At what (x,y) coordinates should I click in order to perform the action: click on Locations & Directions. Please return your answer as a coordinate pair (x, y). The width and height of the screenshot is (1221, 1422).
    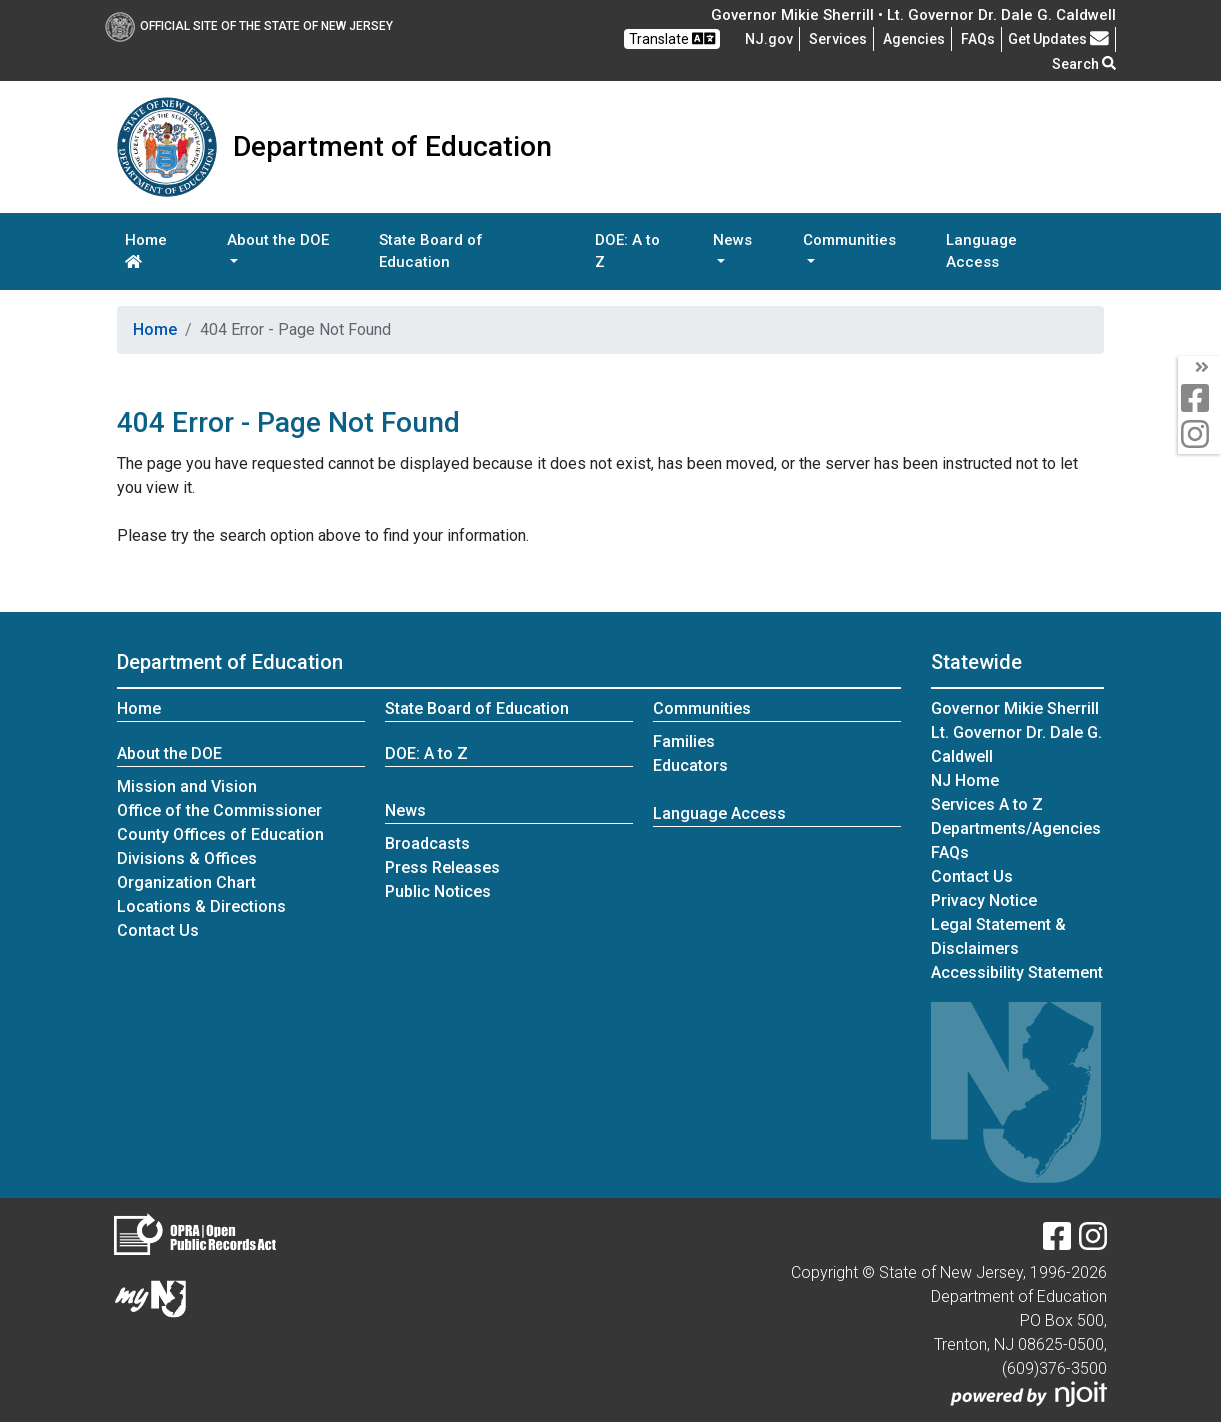
    Looking at the image, I should click on (201, 906).